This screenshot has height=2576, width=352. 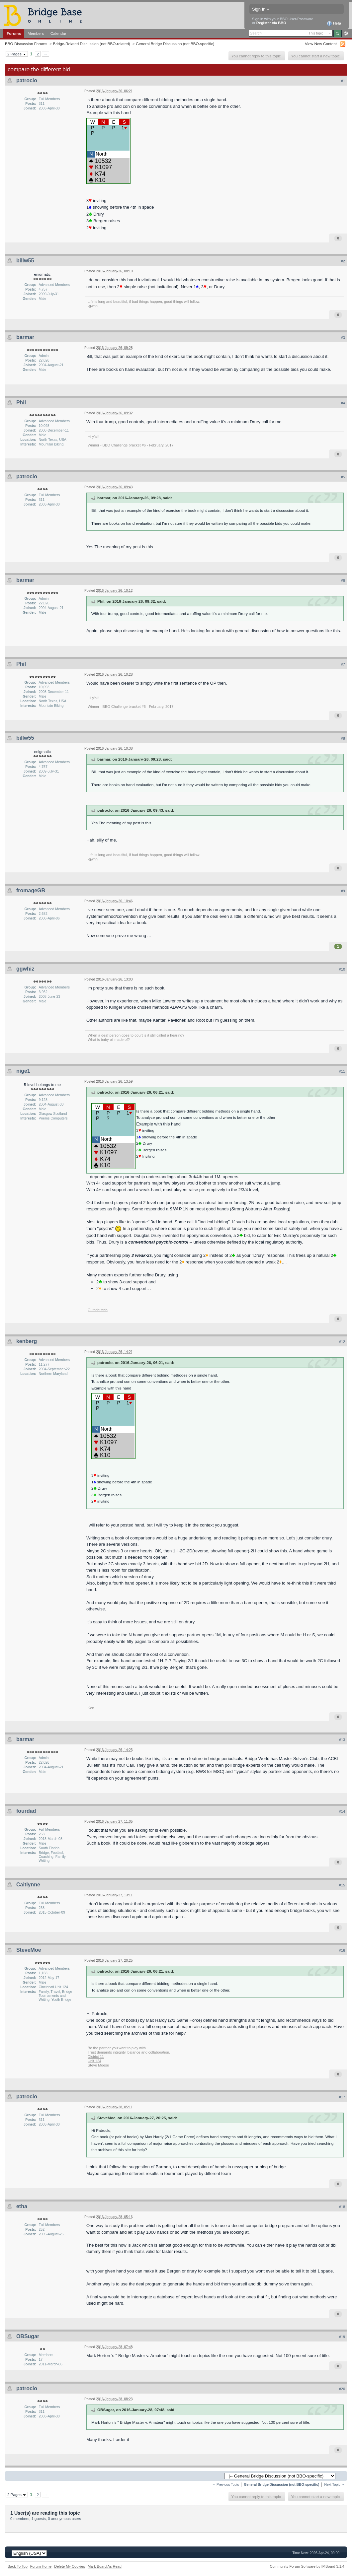 I want to click on #8, so click(x=343, y=738).